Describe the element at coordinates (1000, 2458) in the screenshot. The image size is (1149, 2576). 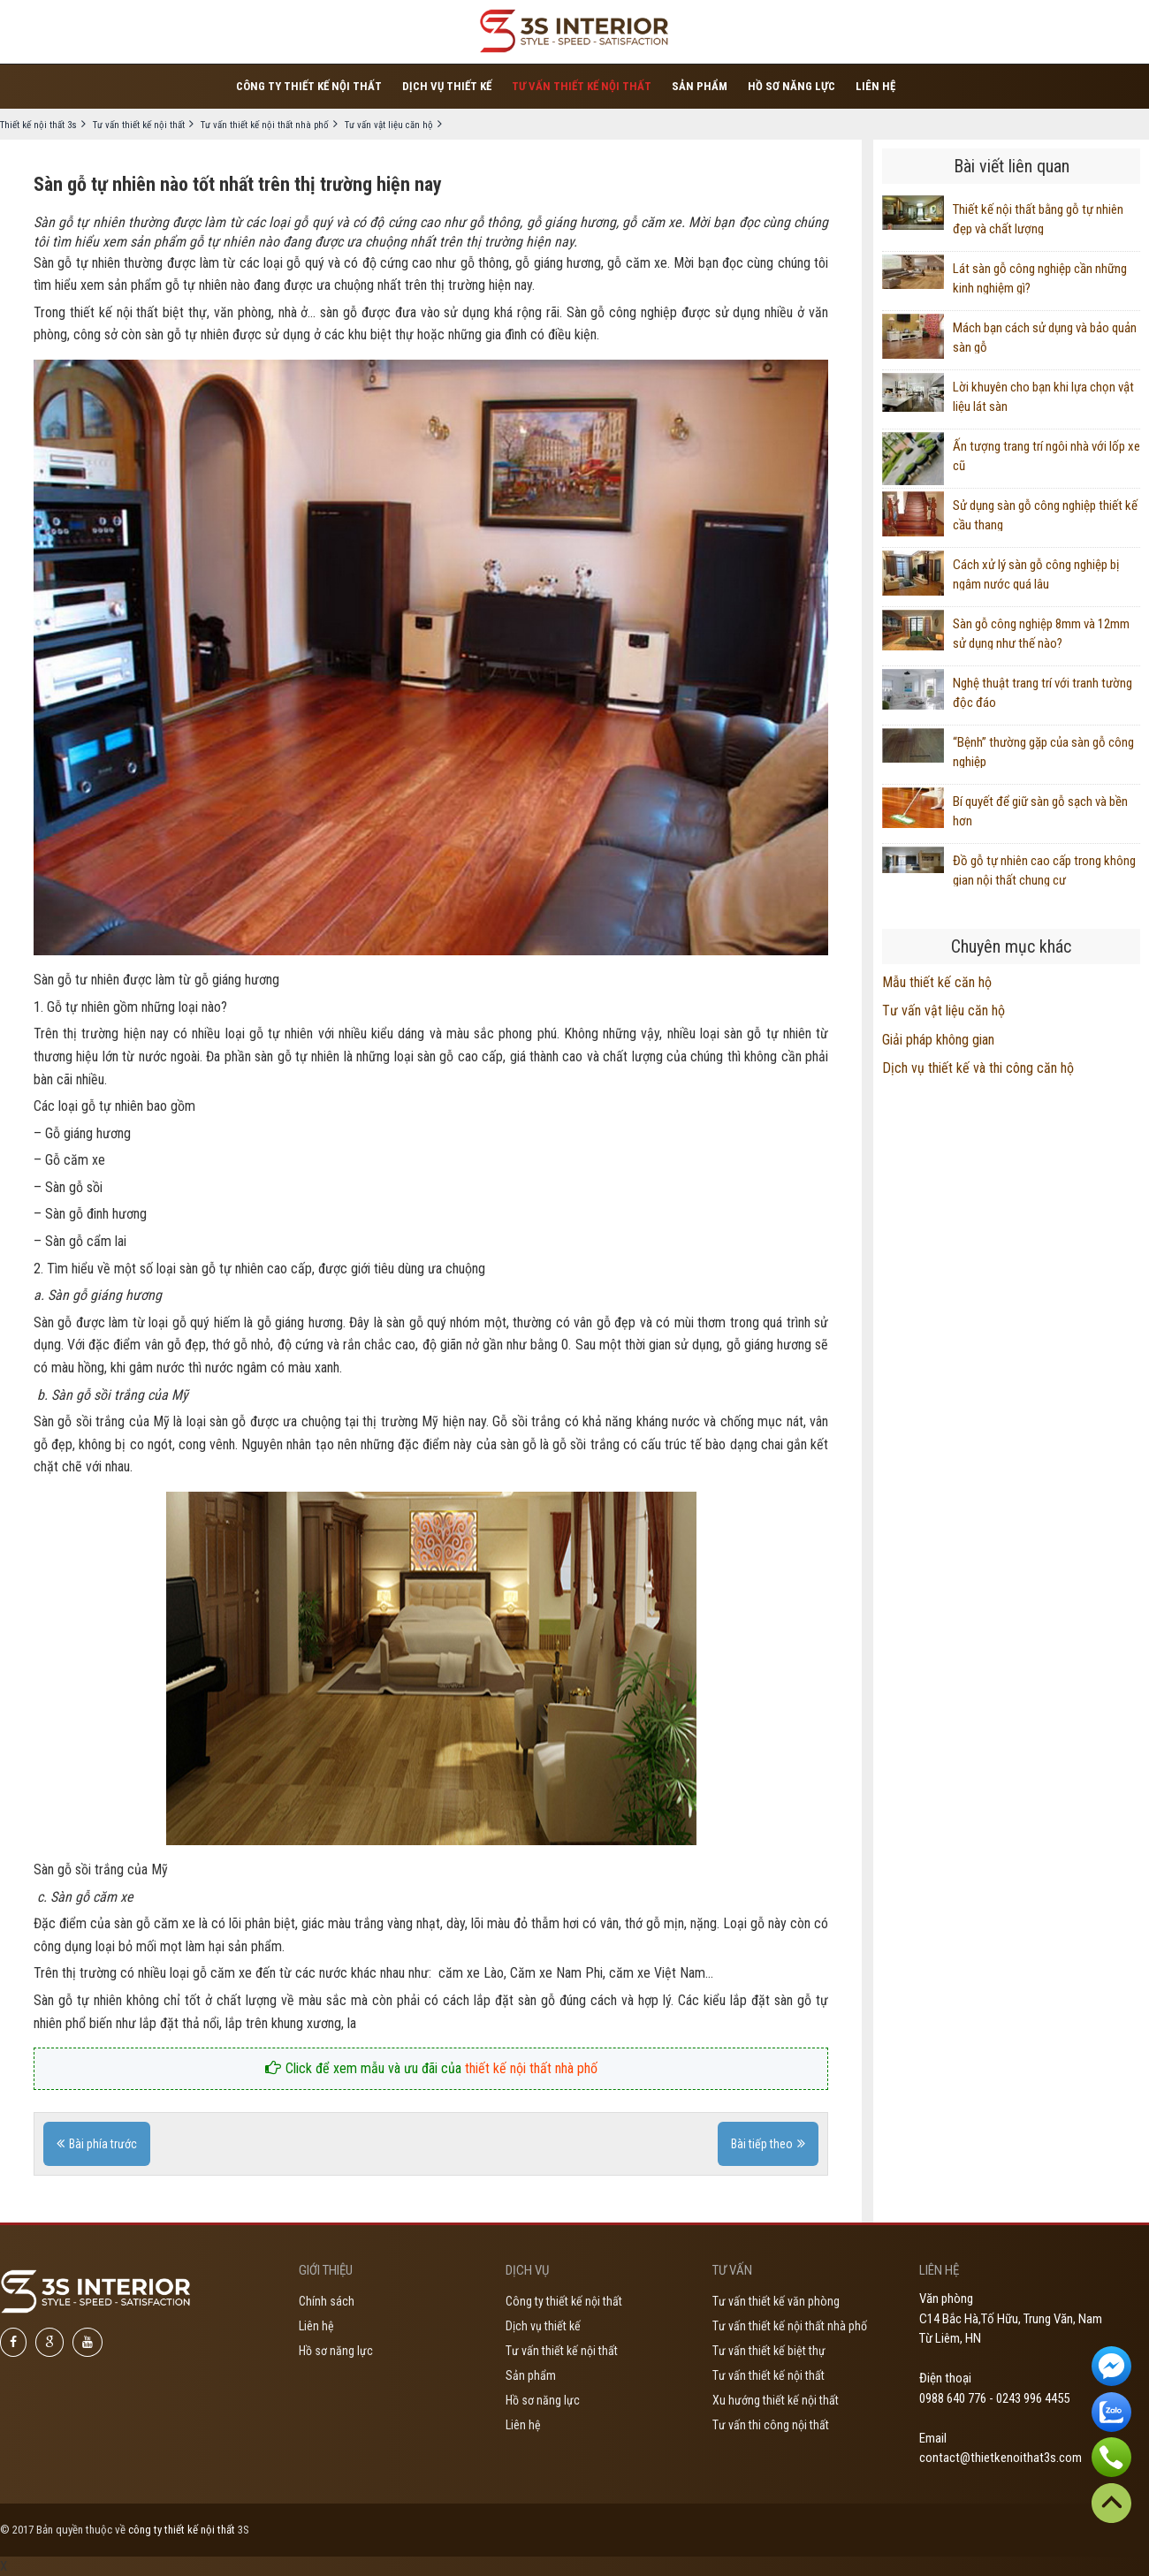
I see `contact@thietkenoithat3s.com` at that location.